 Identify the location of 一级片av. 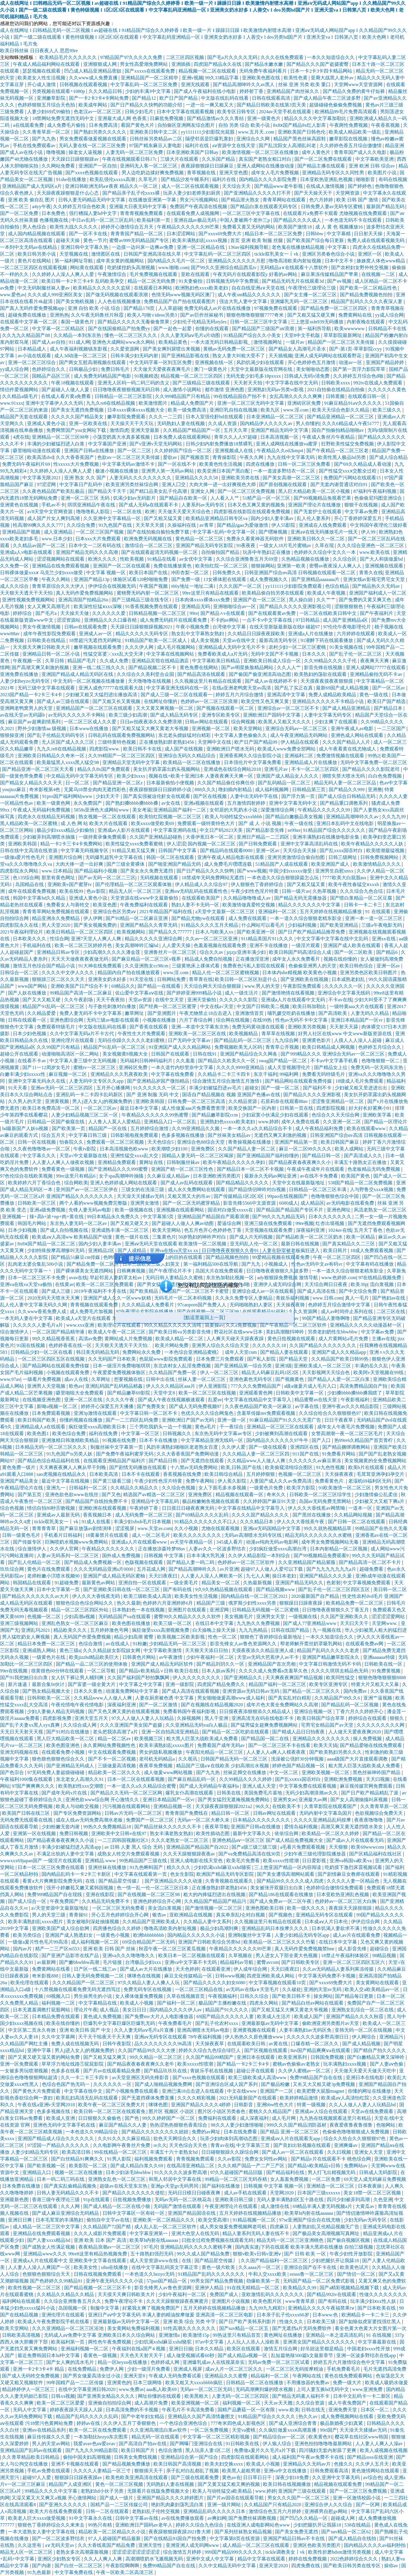
(296, 342).